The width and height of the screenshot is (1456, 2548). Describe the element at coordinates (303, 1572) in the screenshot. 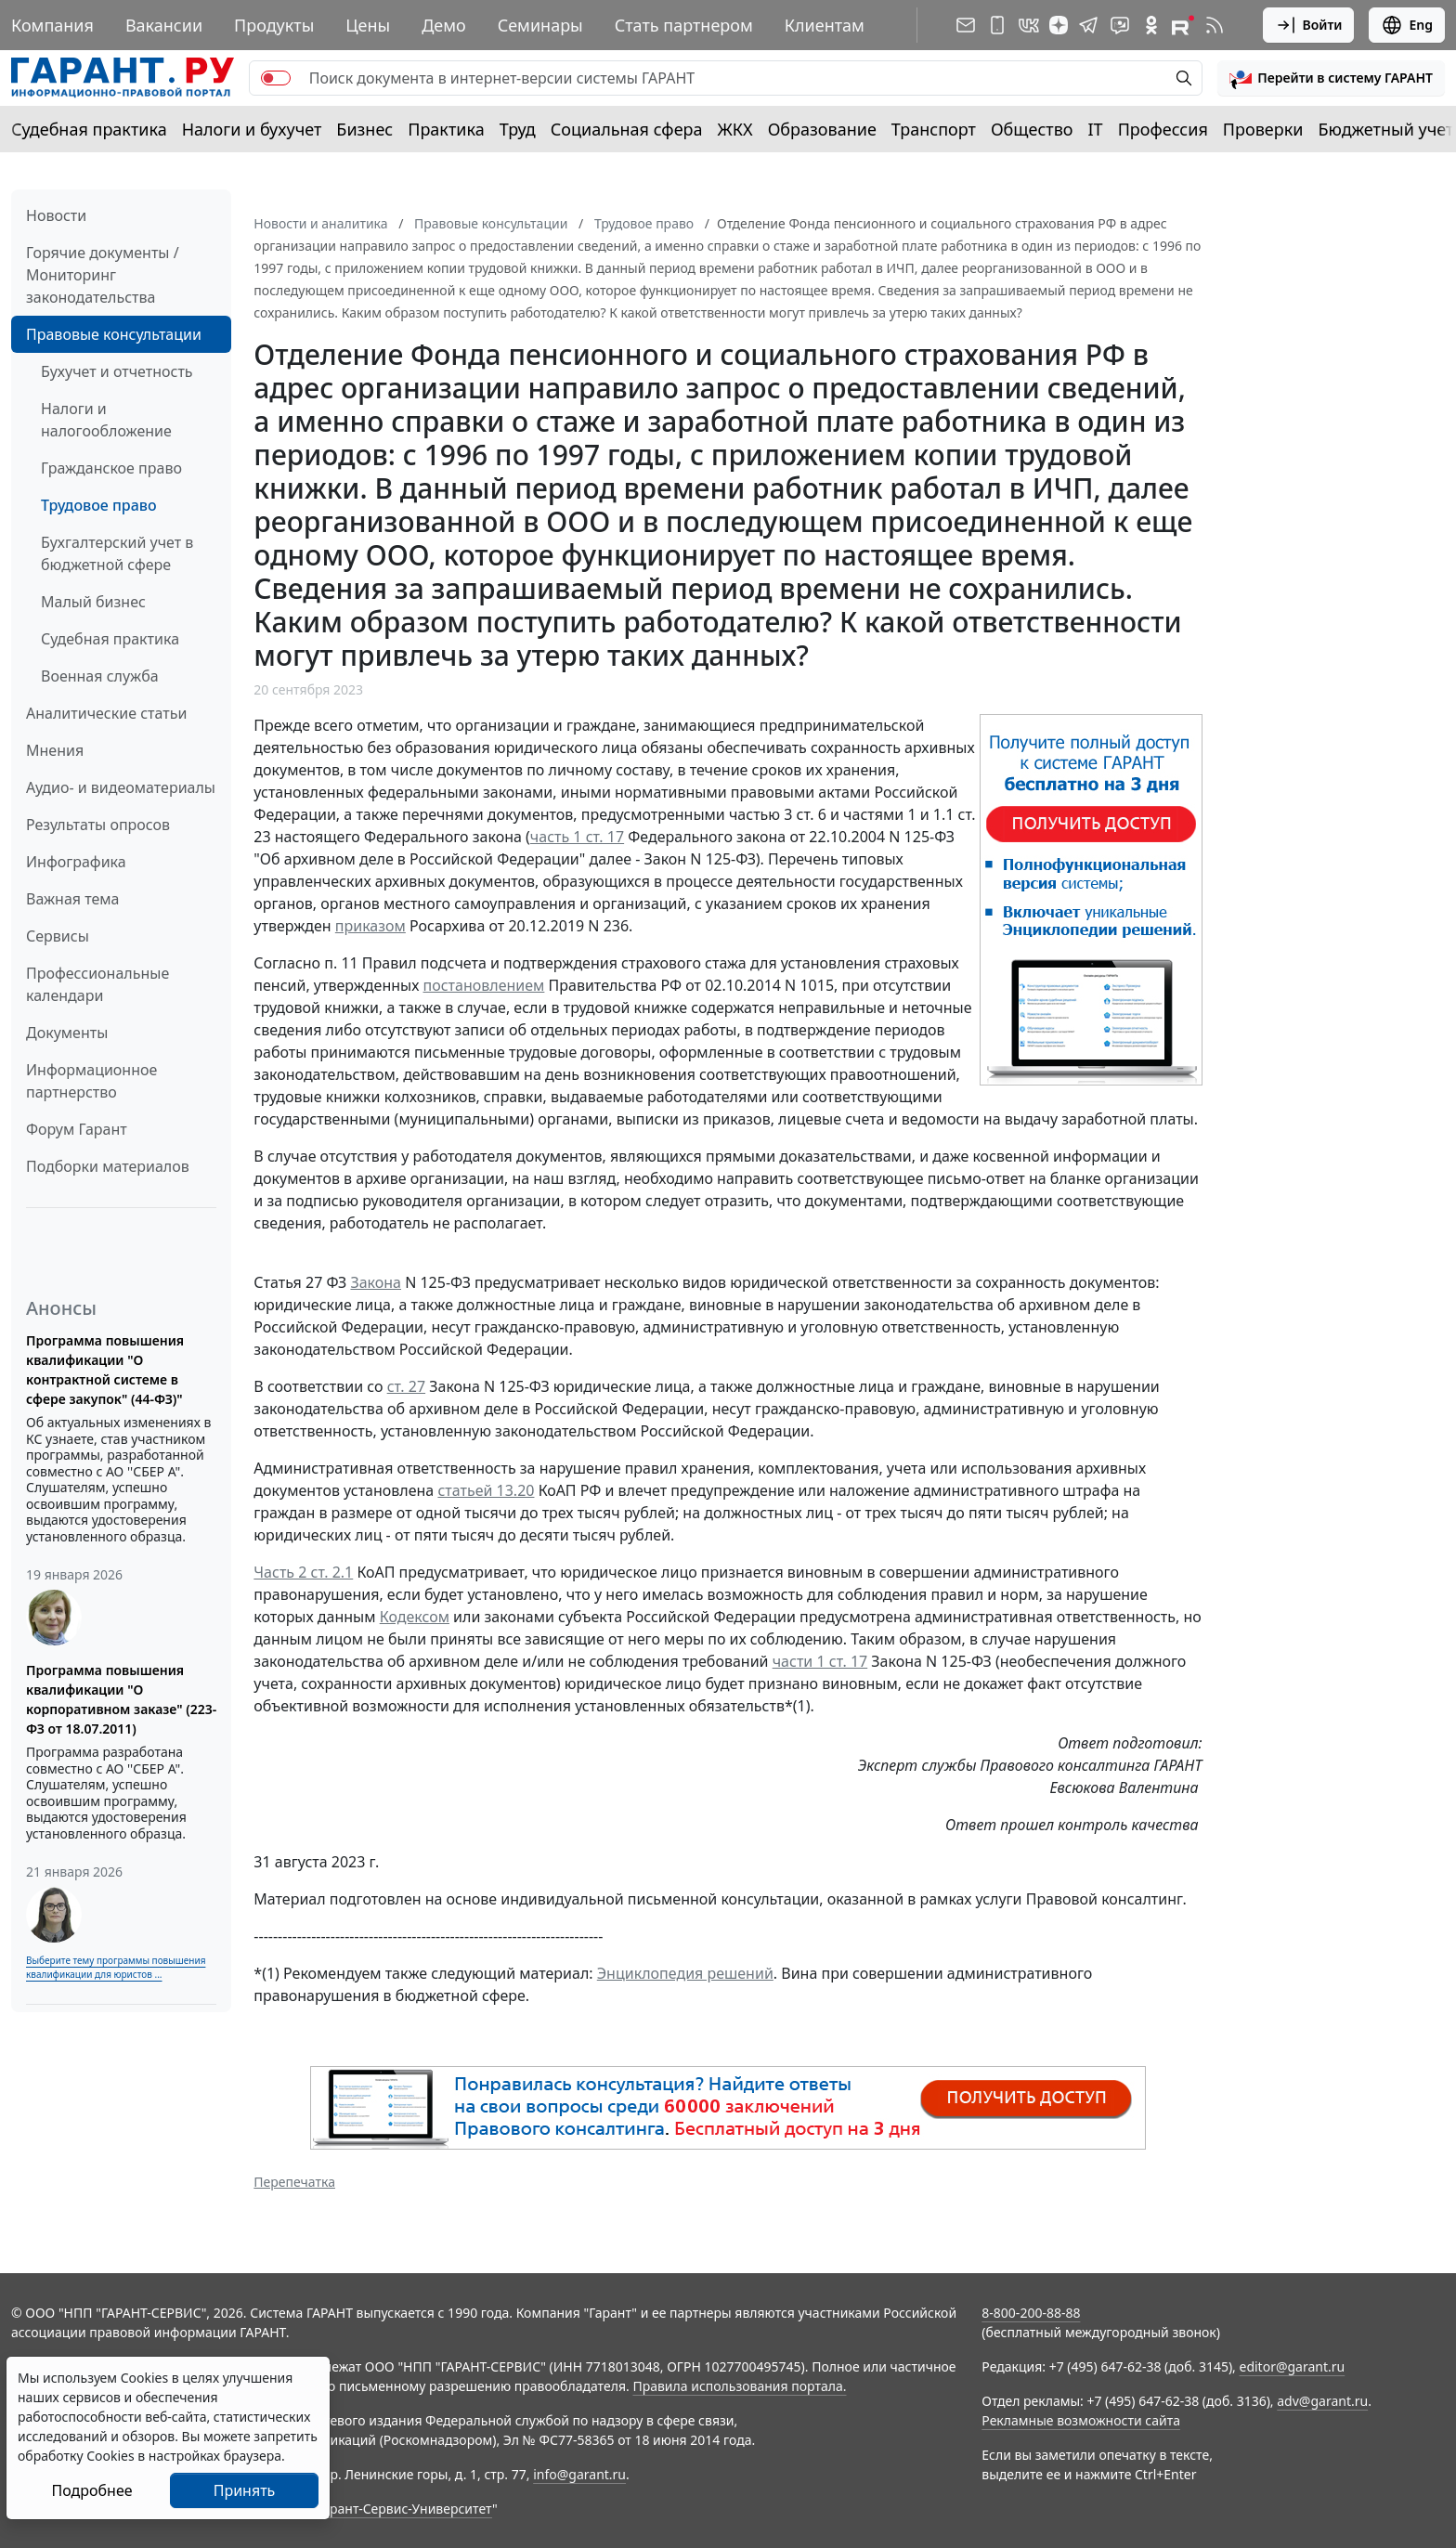

I see `Часть 2 ст. 2.1` at that location.